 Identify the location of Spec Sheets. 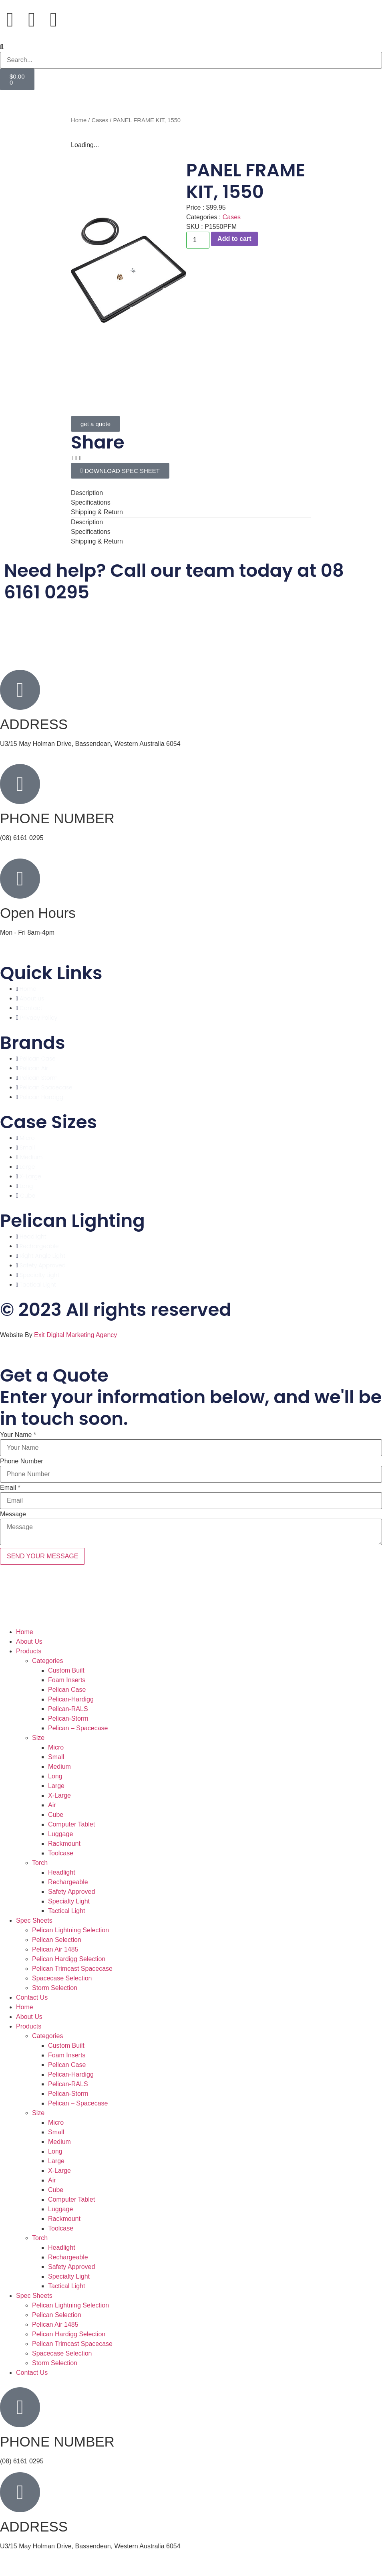
(34, 1920).